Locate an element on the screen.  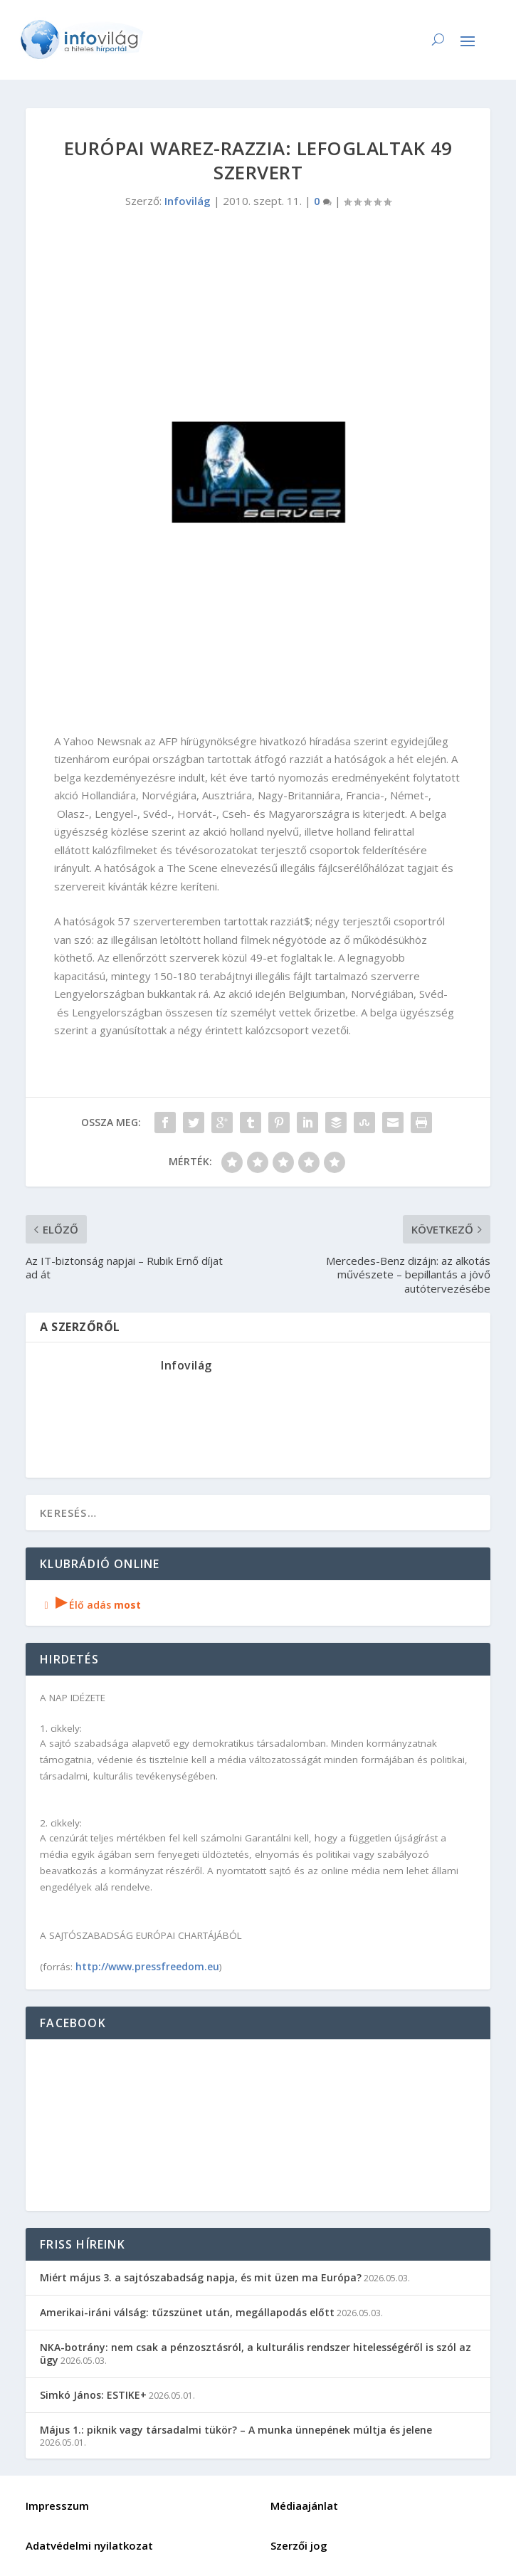
Simkó János: ESTIKE+ is located at coordinates (93, 2395).